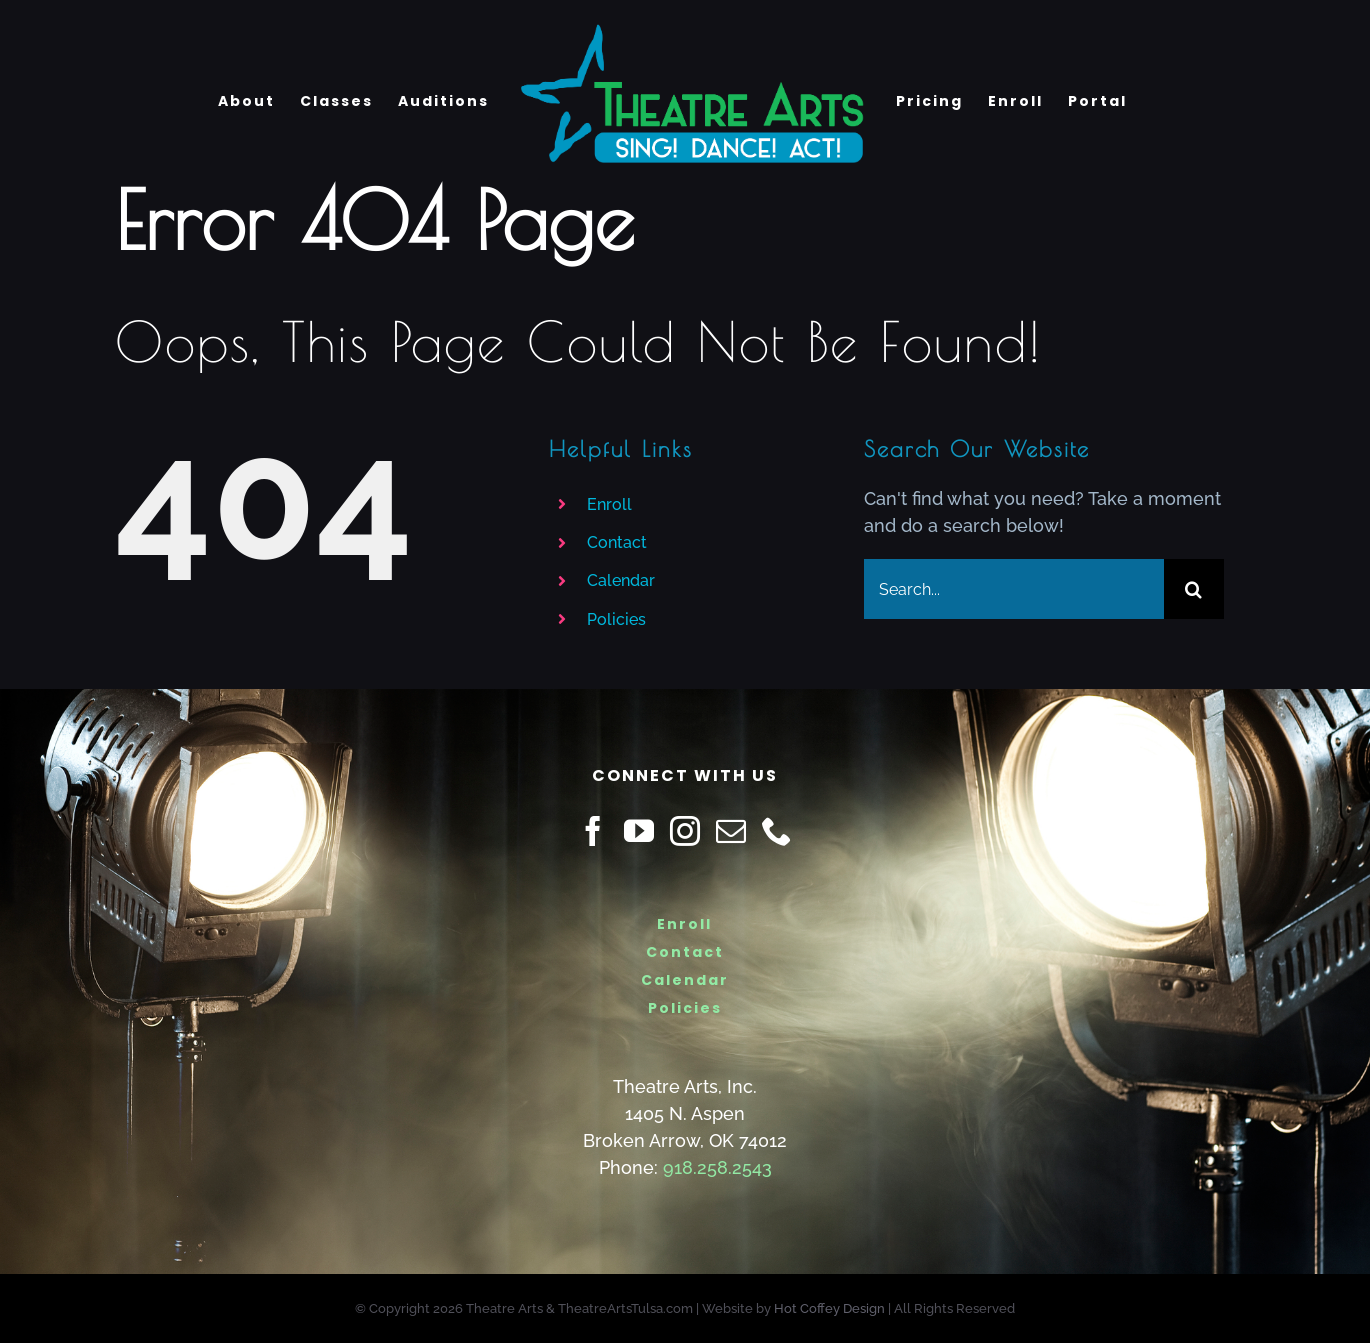 This screenshot has width=1370, height=1343. What do you see at coordinates (617, 542) in the screenshot?
I see `Contact` at bounding box center [617, 542].